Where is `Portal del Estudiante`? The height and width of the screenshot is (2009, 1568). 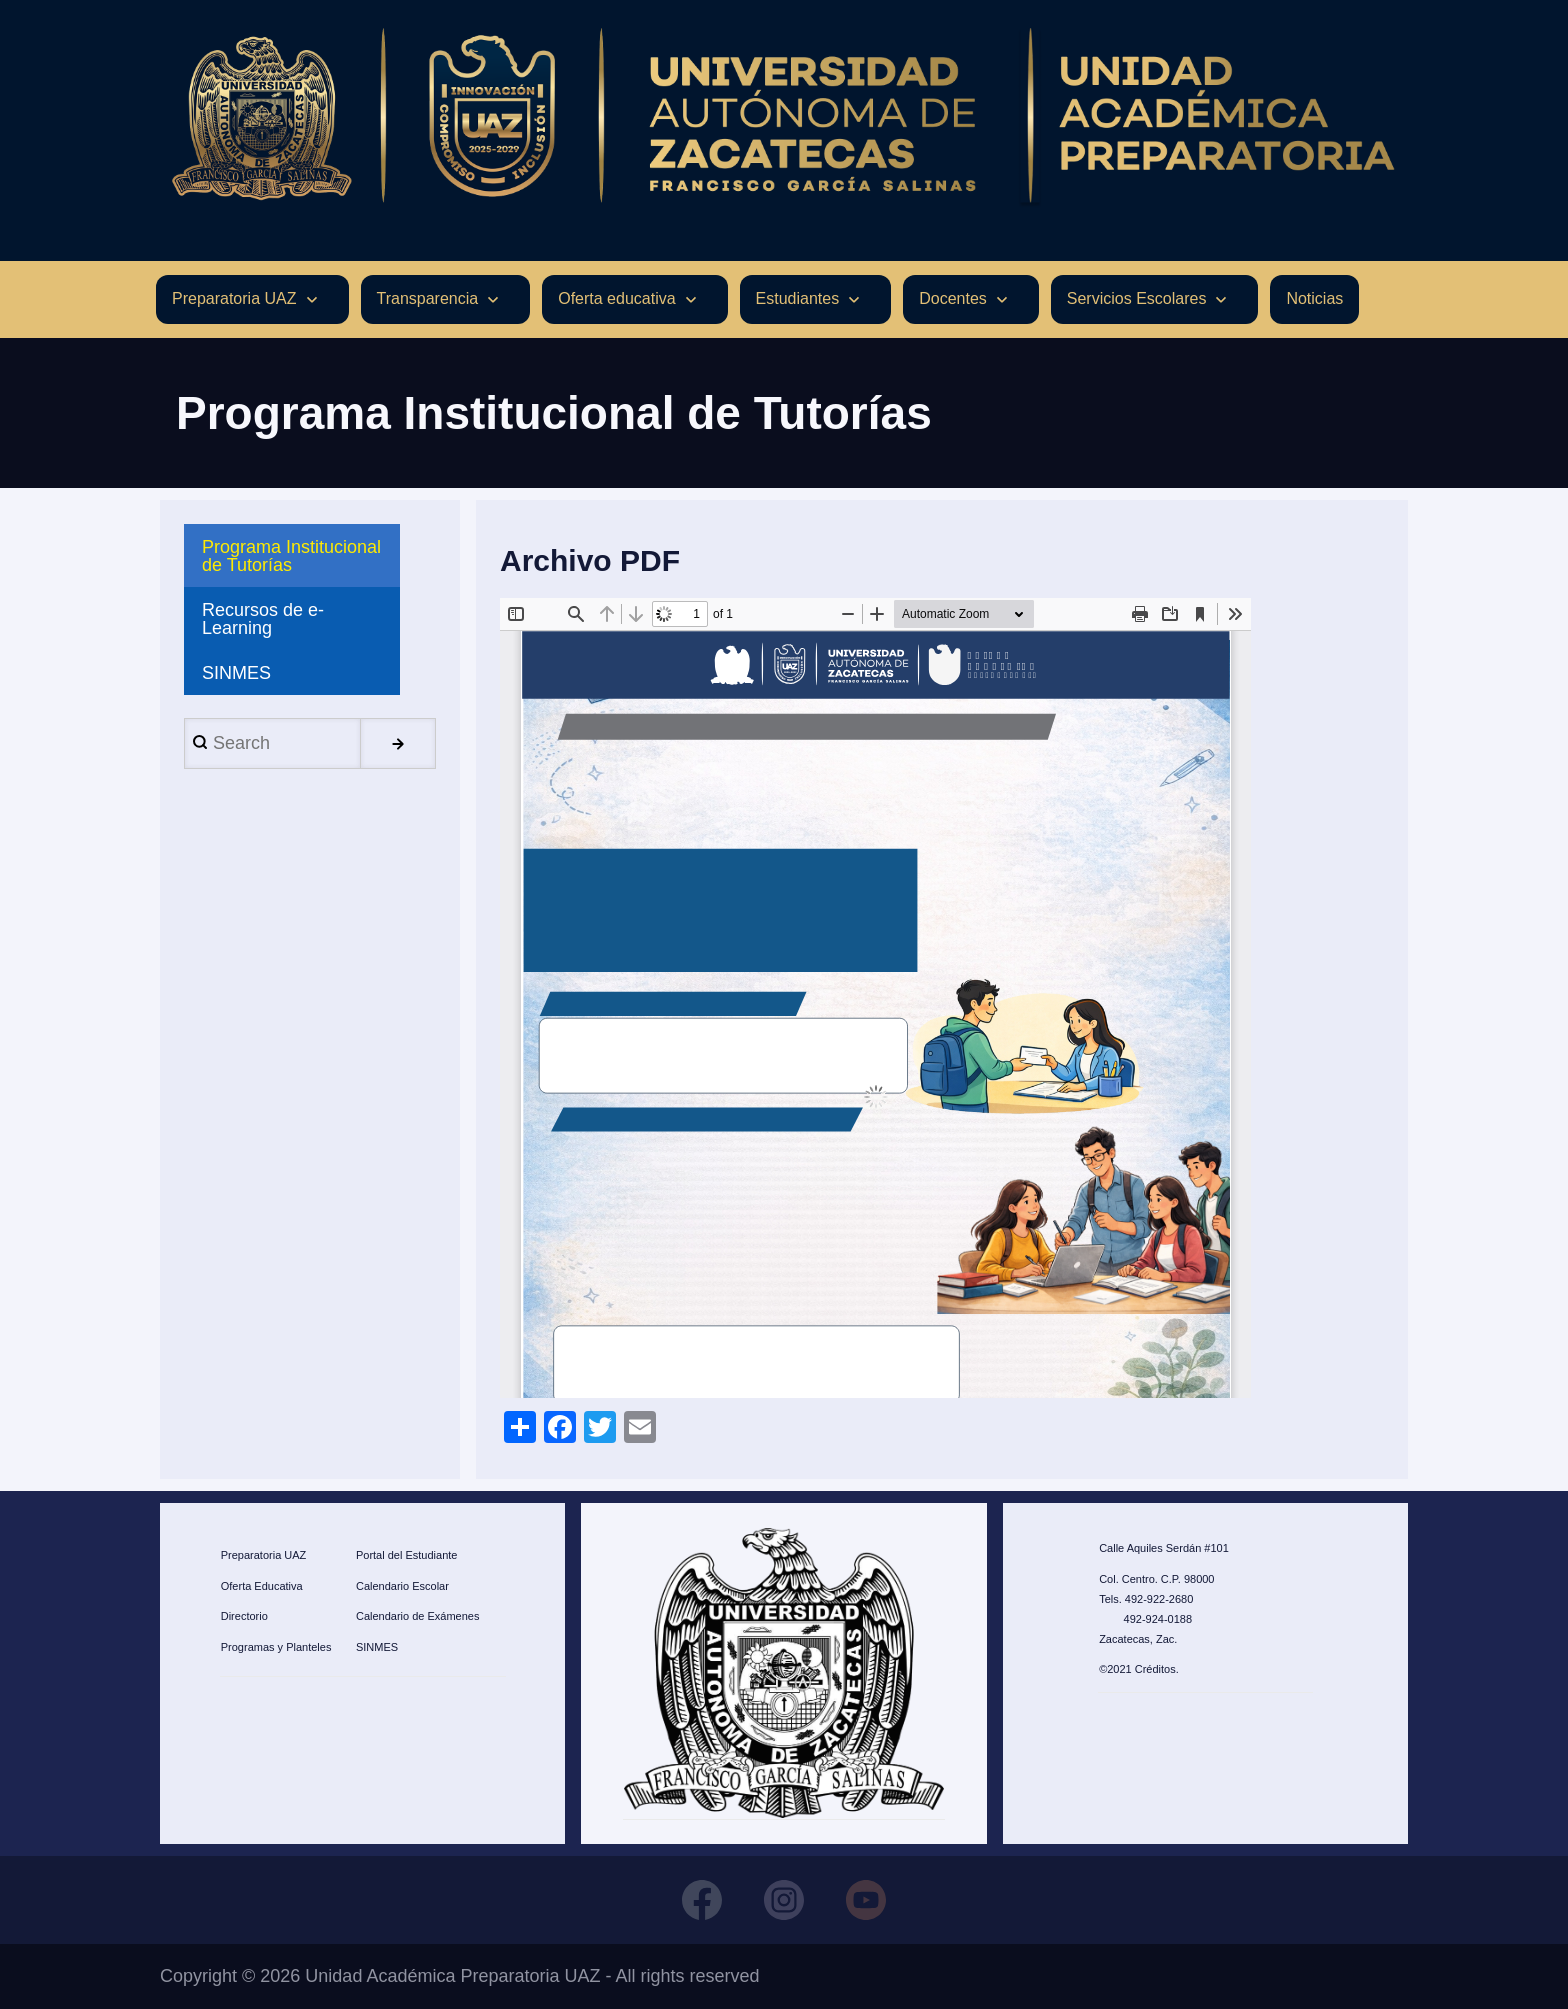 Portal del Estudiante is located at coordinates (407, 1555).